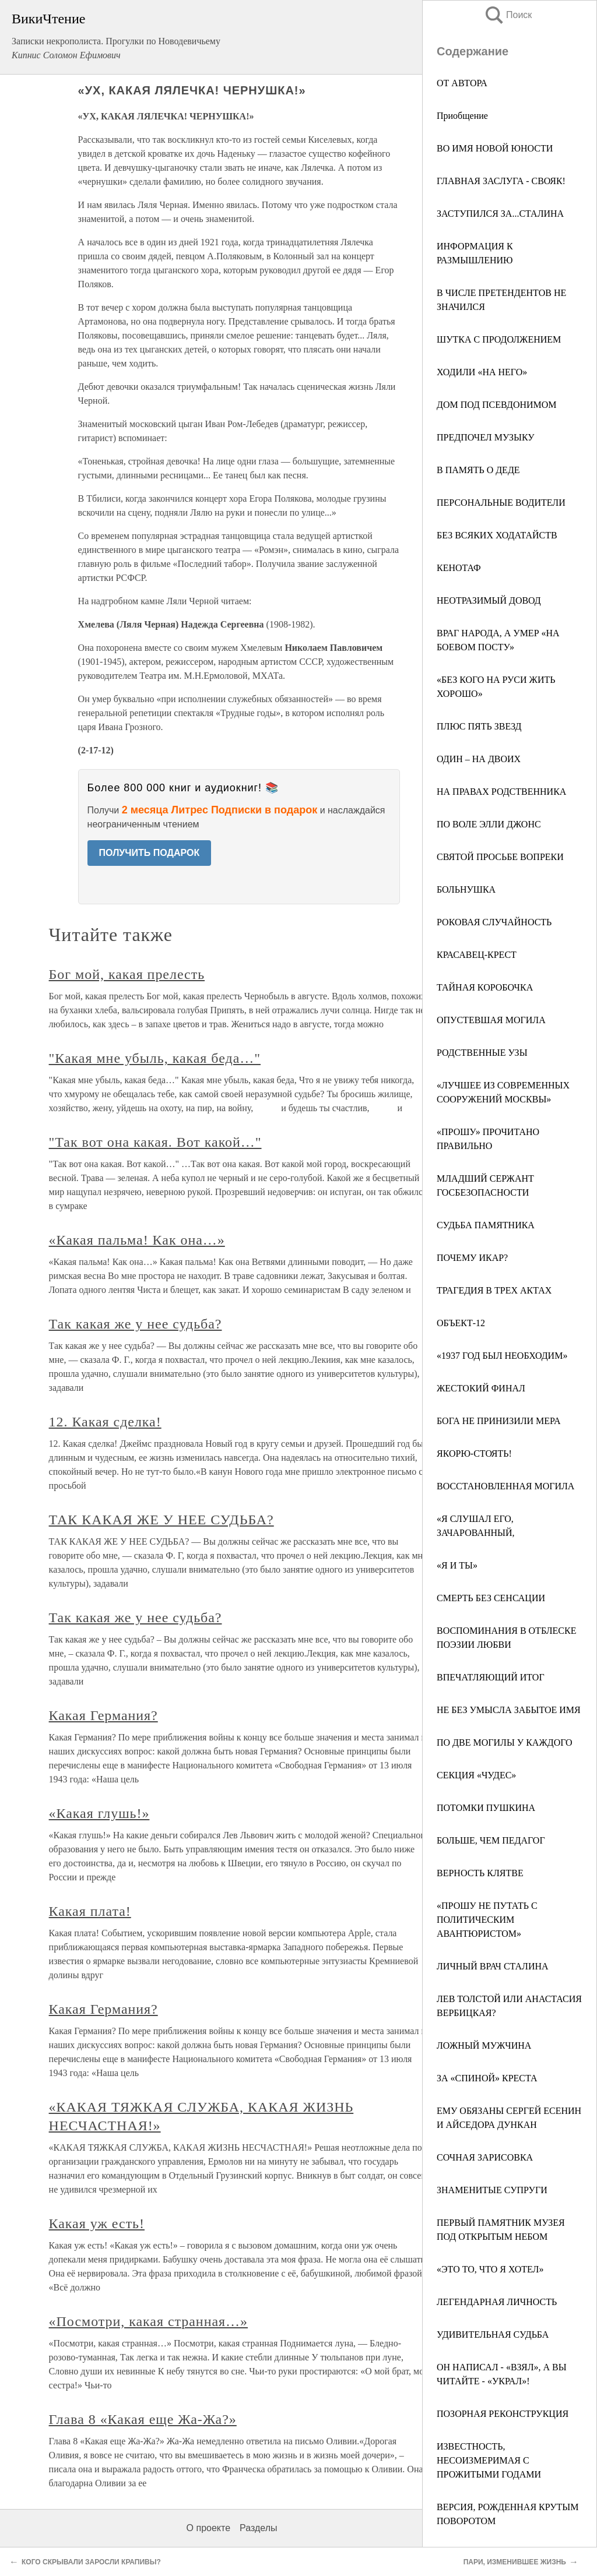  Describe the element at coordinates (495, 148) in the screenshot. I see `ВО ИМЯ НОВОЙ ЮНОСТИ` at that location.